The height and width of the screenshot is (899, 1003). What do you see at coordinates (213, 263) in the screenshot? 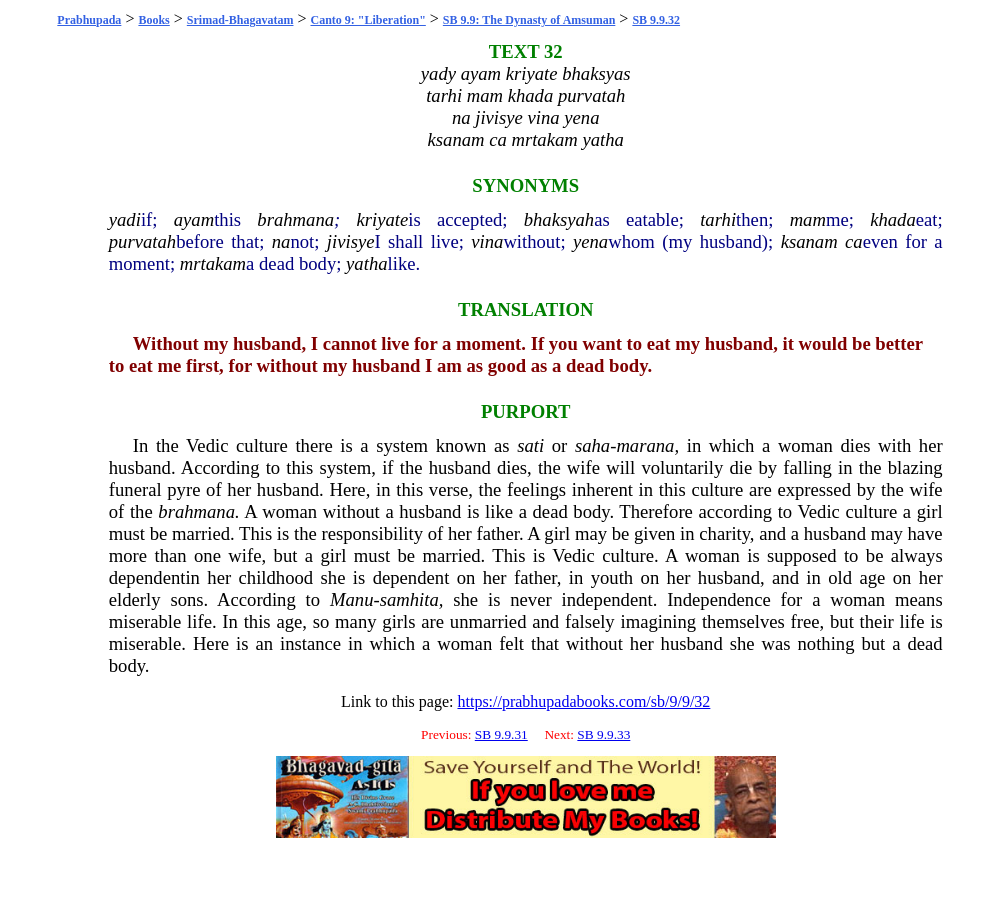
I see `mrtakam` at bounding box center [213, 263].